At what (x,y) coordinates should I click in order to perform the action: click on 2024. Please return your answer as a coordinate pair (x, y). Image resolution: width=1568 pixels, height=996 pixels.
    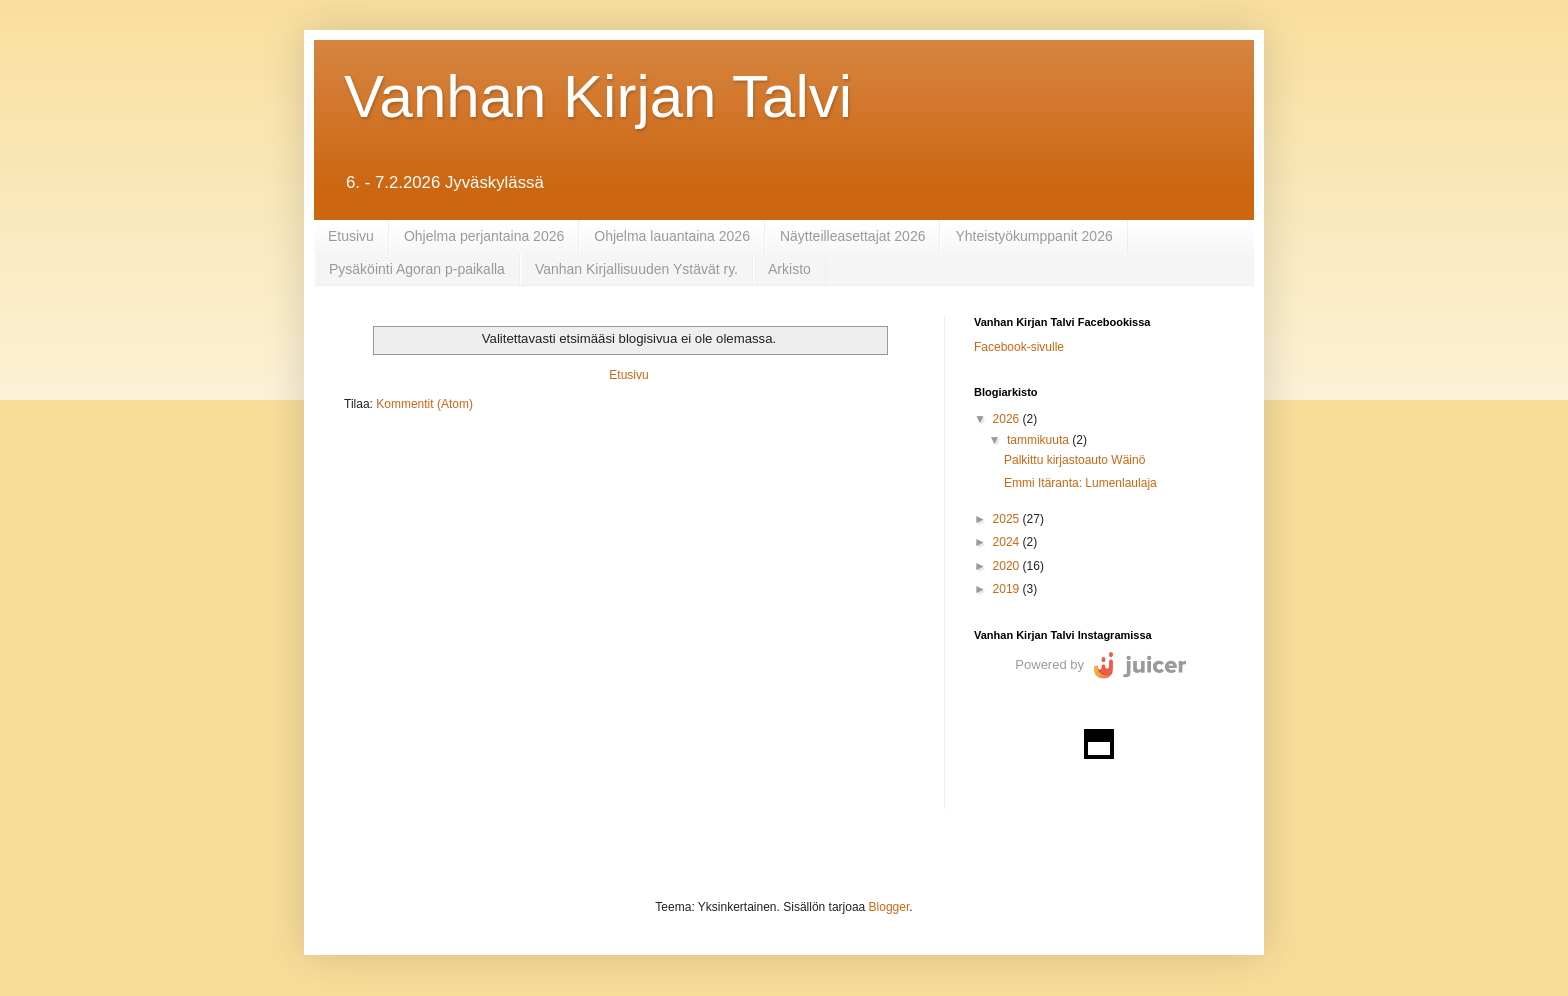
    Looking at the image, I should click on (1008, 542).